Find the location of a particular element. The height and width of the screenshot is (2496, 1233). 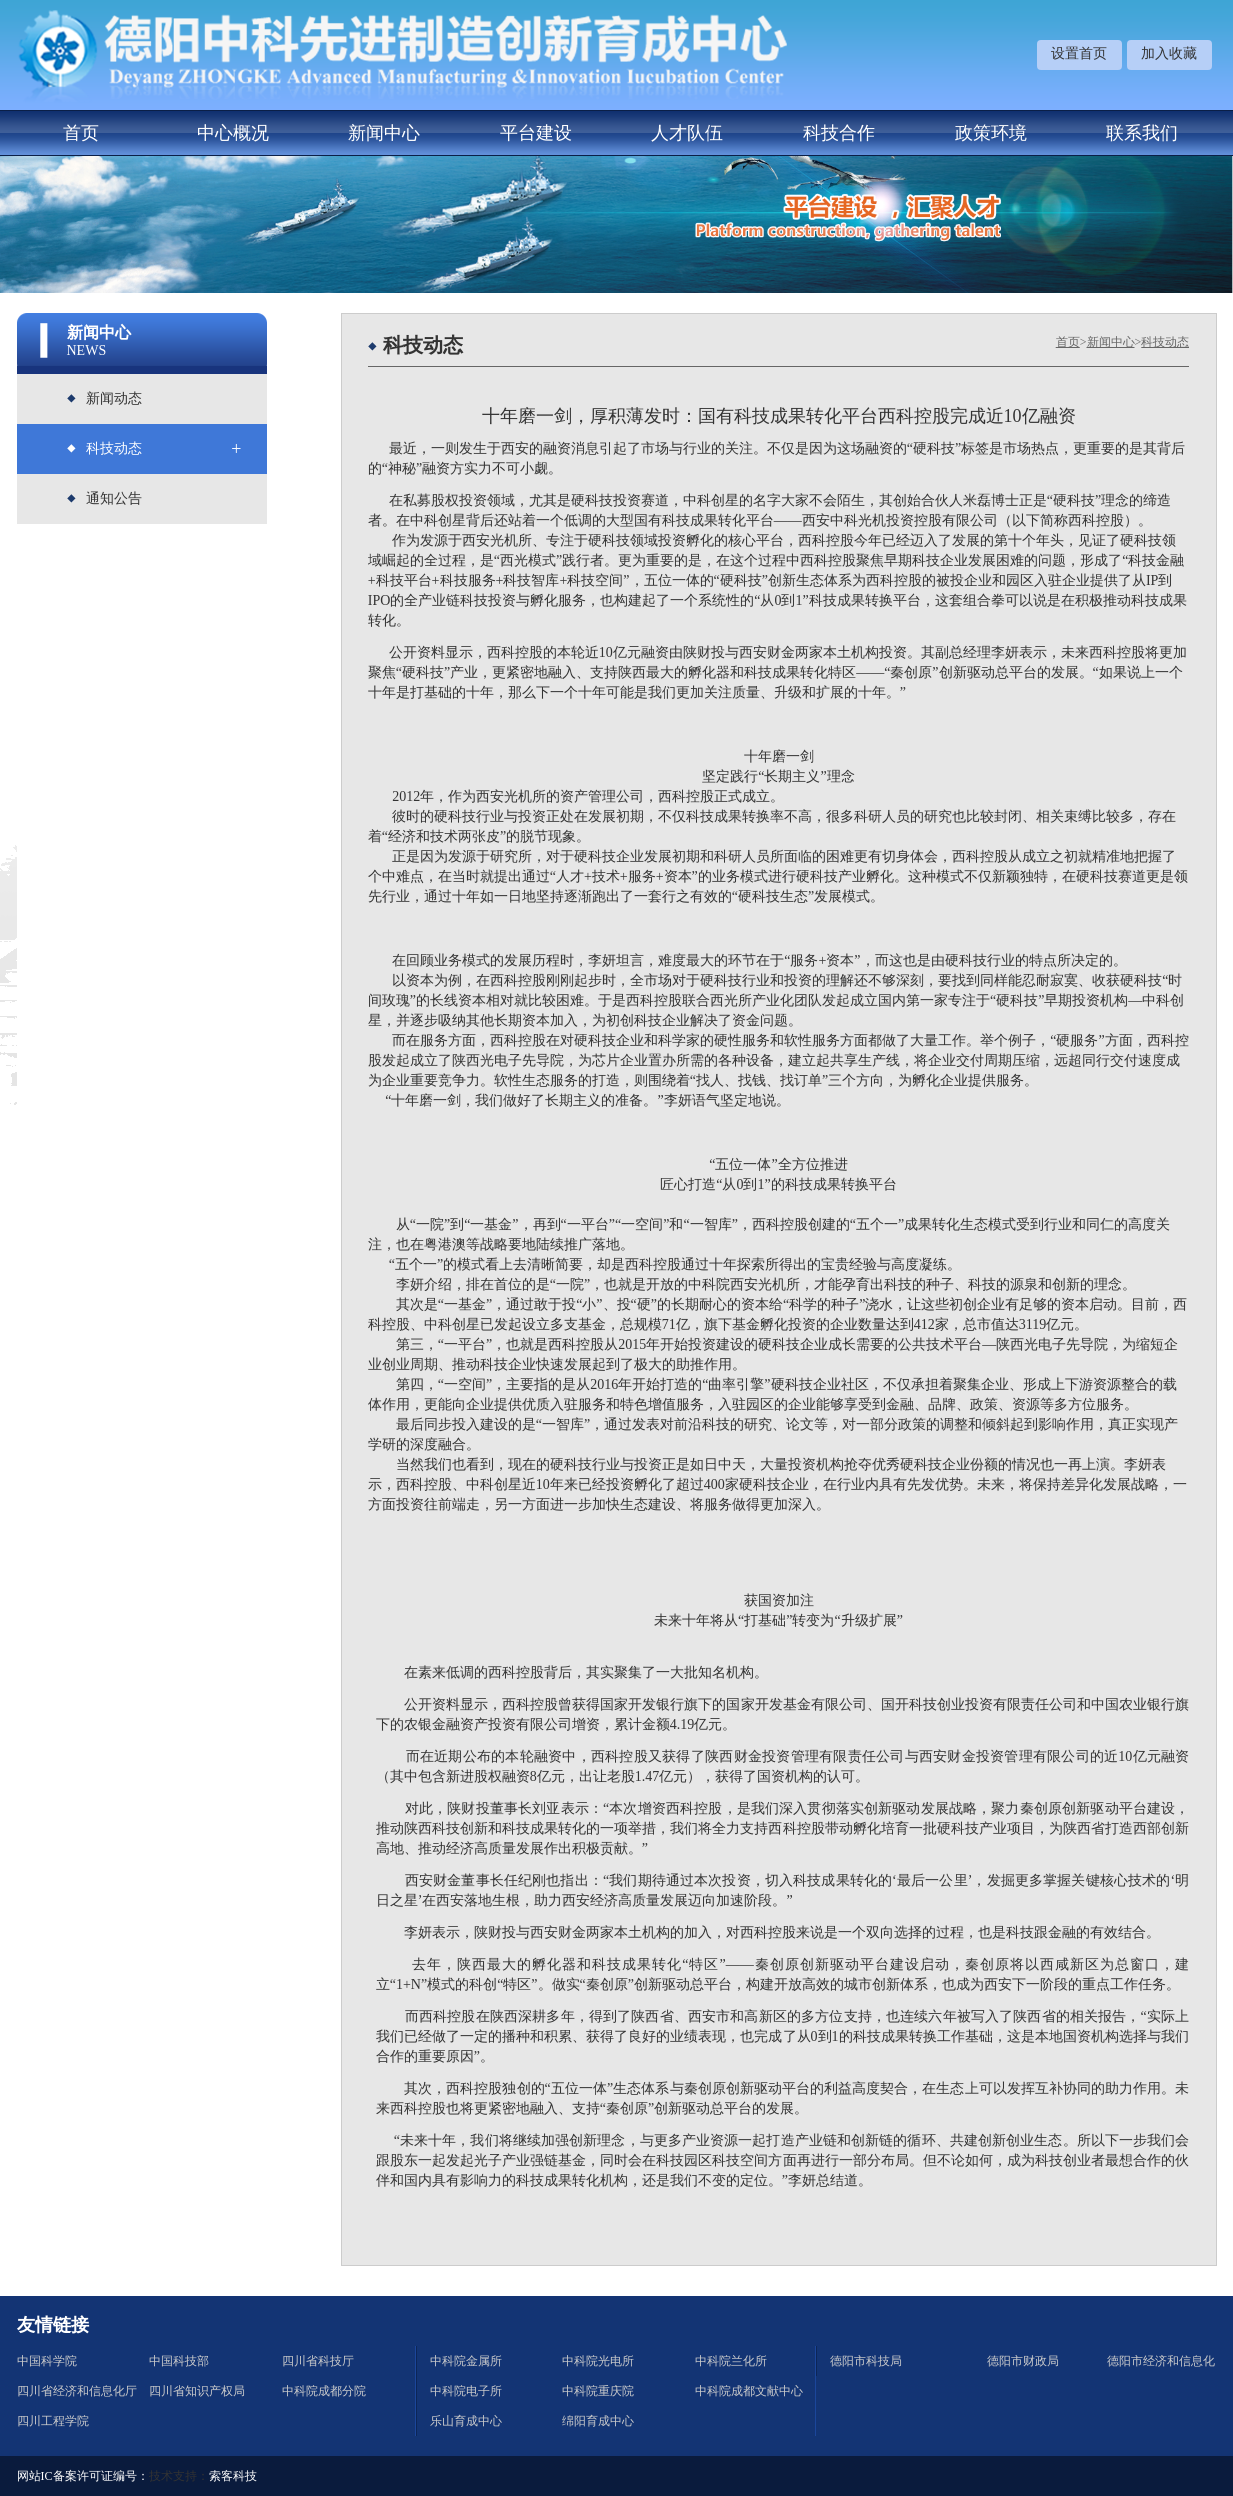

技术支持： is located at coordinates (179, 2476).